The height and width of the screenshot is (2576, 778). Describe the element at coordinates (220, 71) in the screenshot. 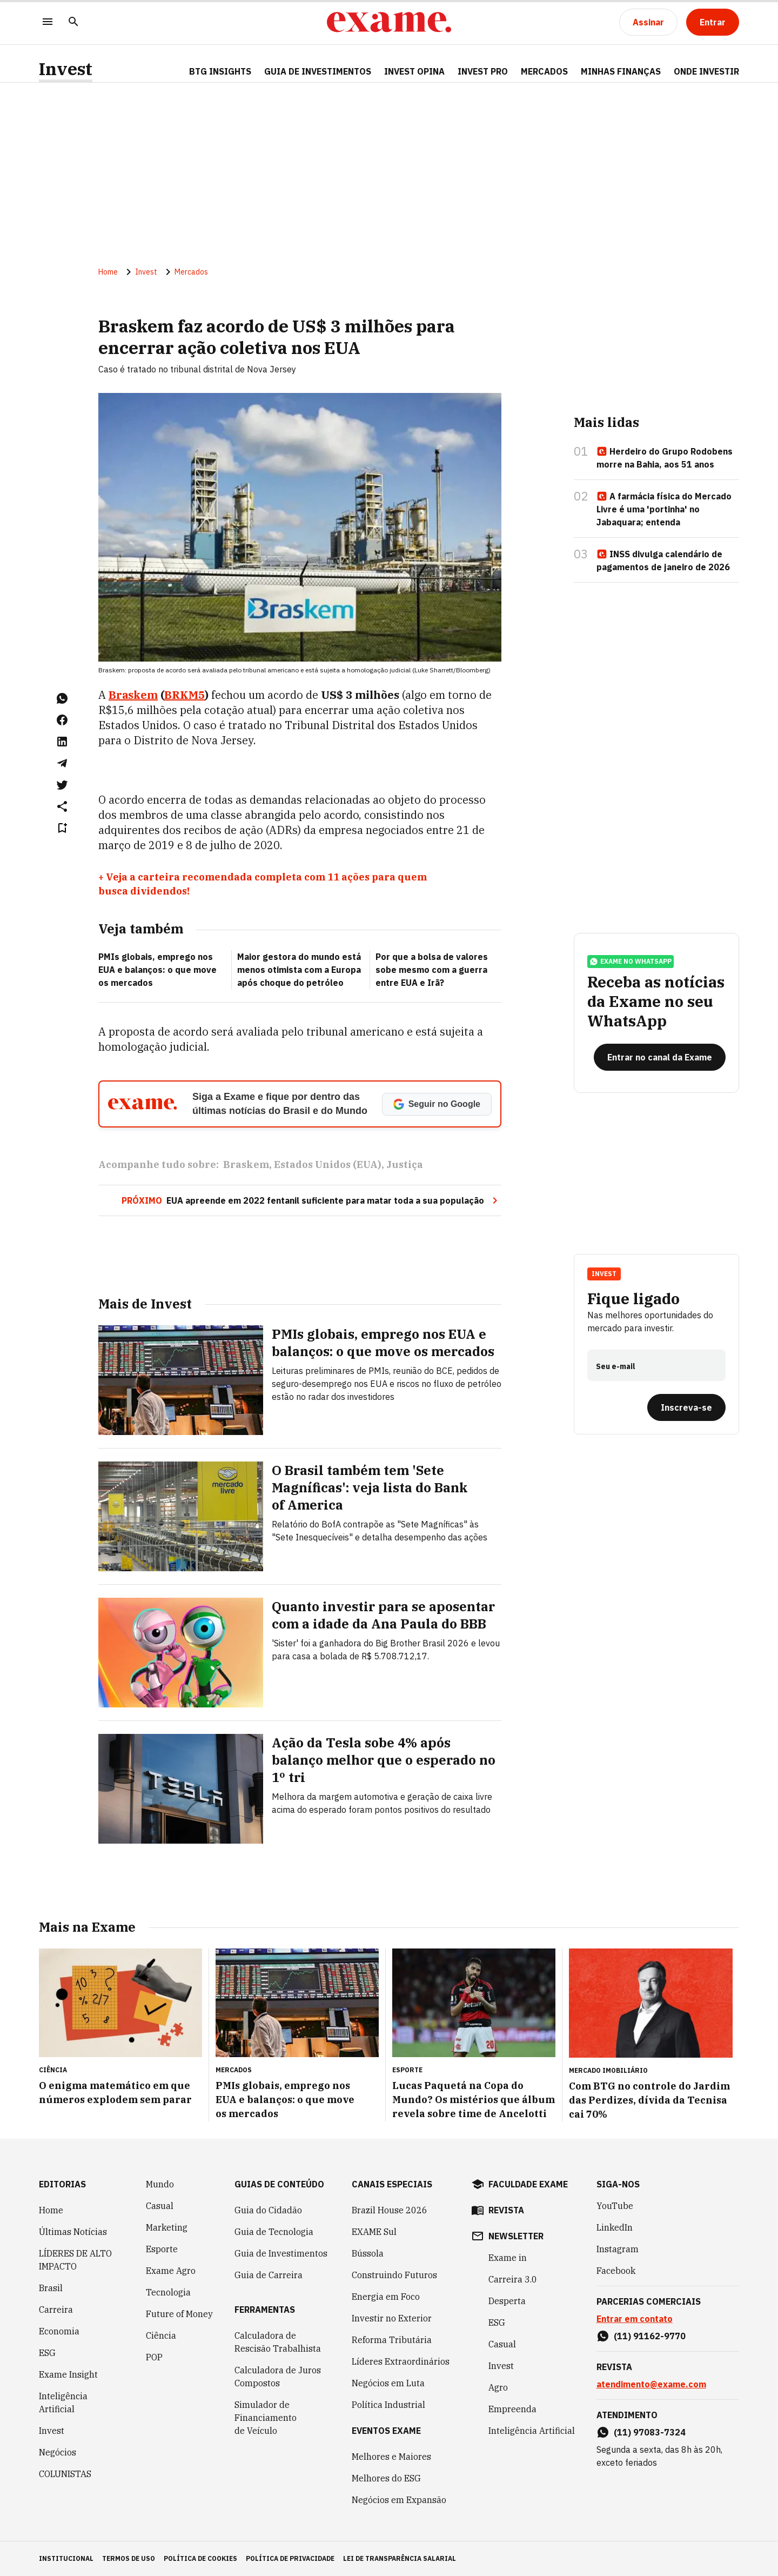

I see `BTG Insights` at that location.